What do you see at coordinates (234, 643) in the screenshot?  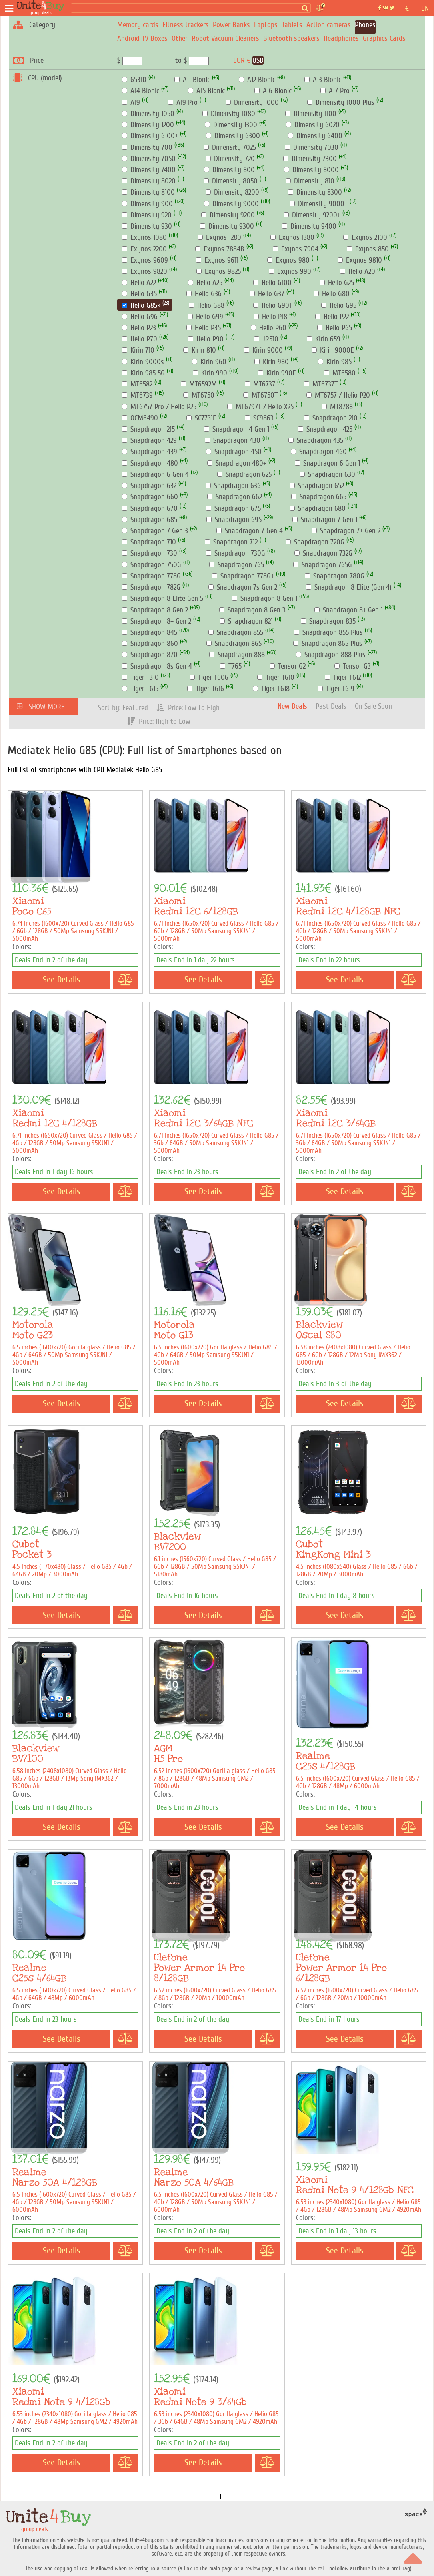 I see `Snapdragon 865` at bounding box center [234, 643].